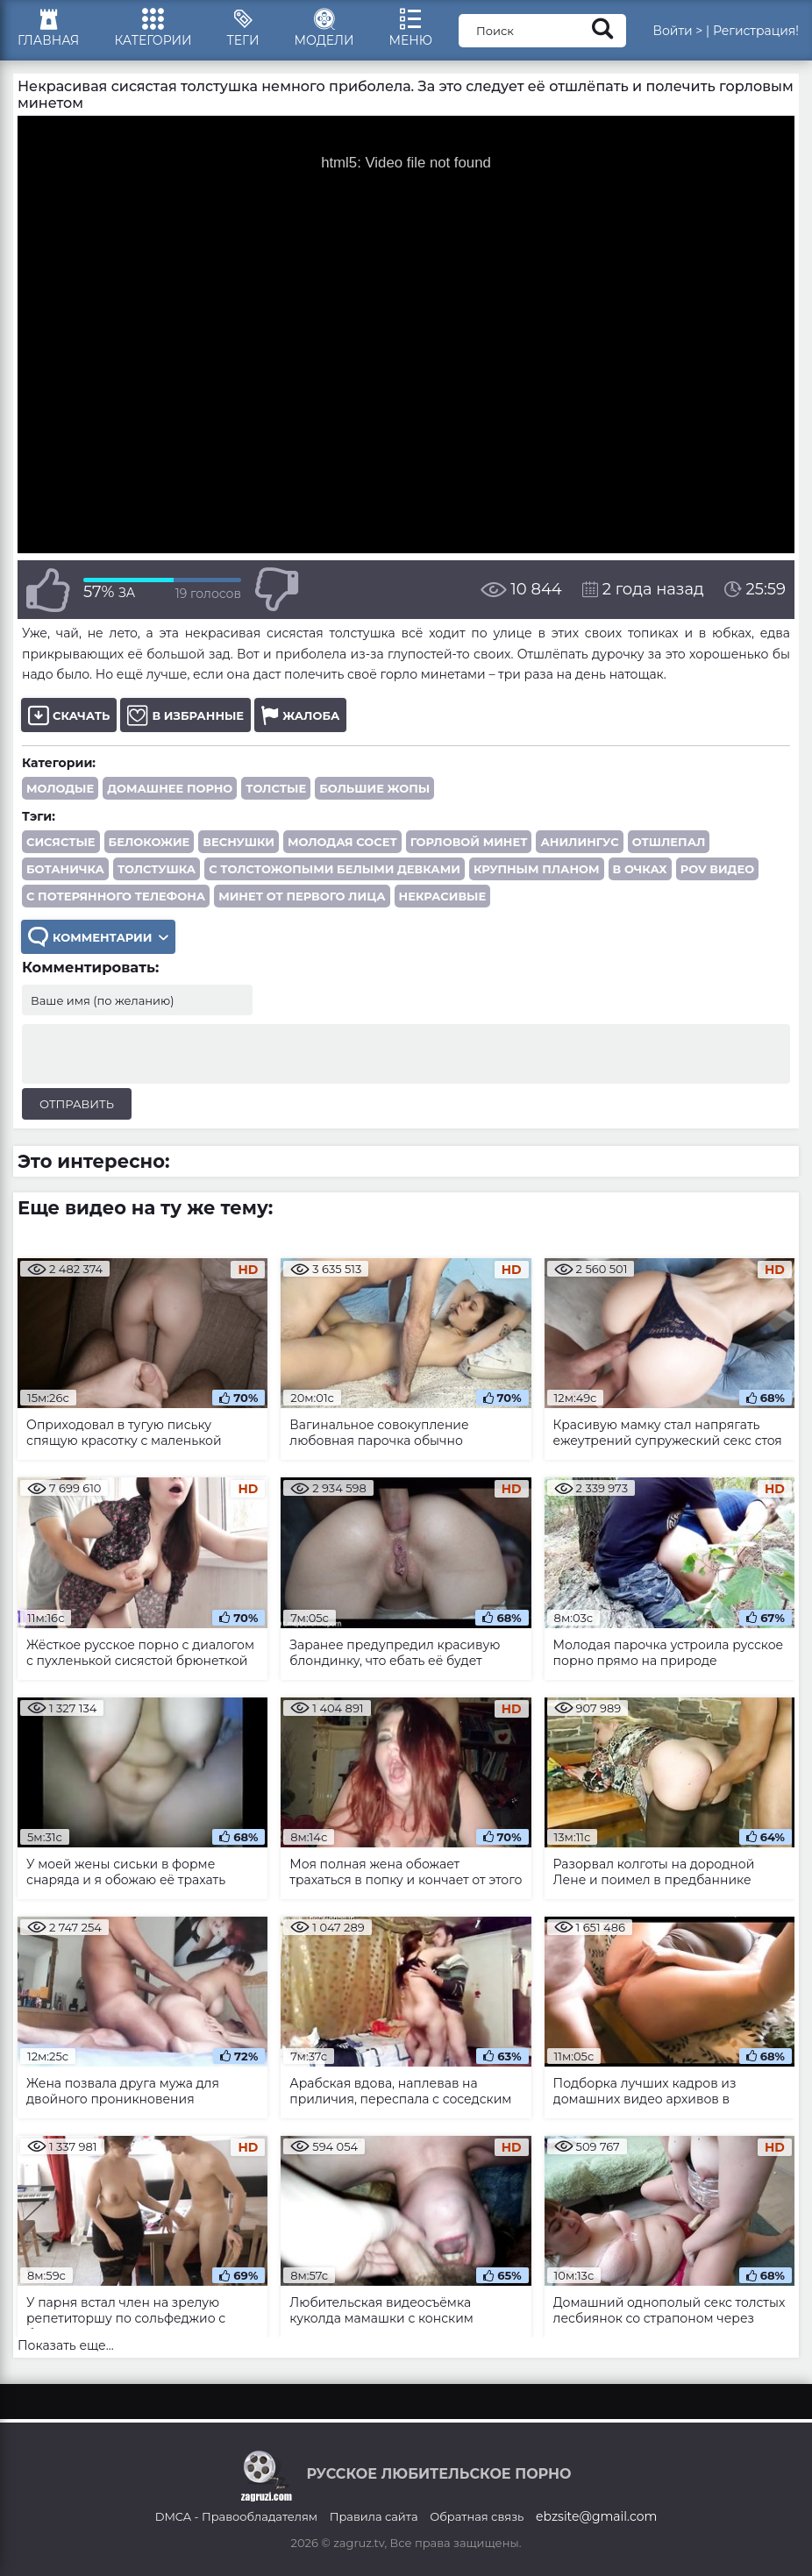 The width and height of the screenshot is (812, 2576). Describe the element at coordinates (185, 715) in the screenshot. I see `В избранные` at that location.